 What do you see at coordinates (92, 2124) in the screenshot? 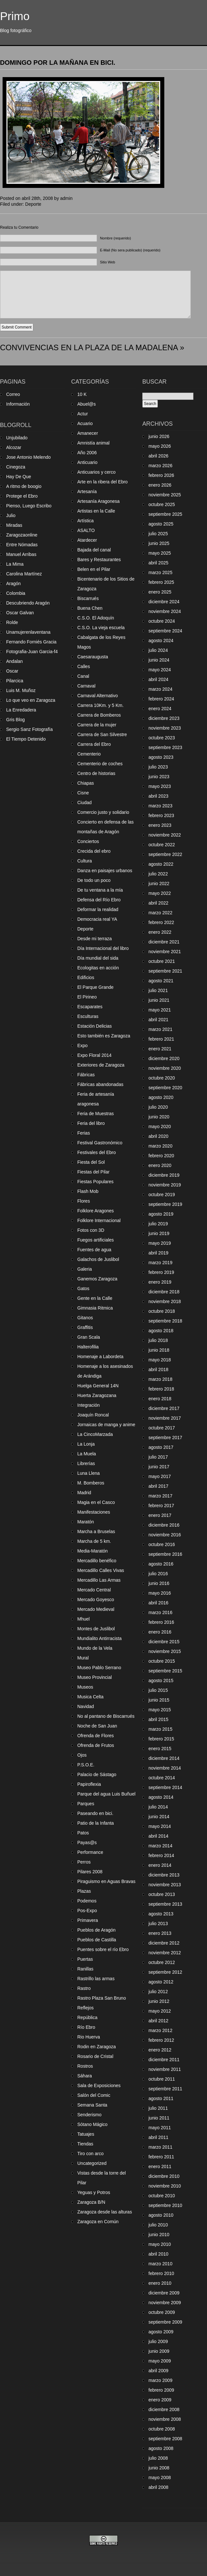
I see `Sótano Mágico` at bounding box center [92, 2124].